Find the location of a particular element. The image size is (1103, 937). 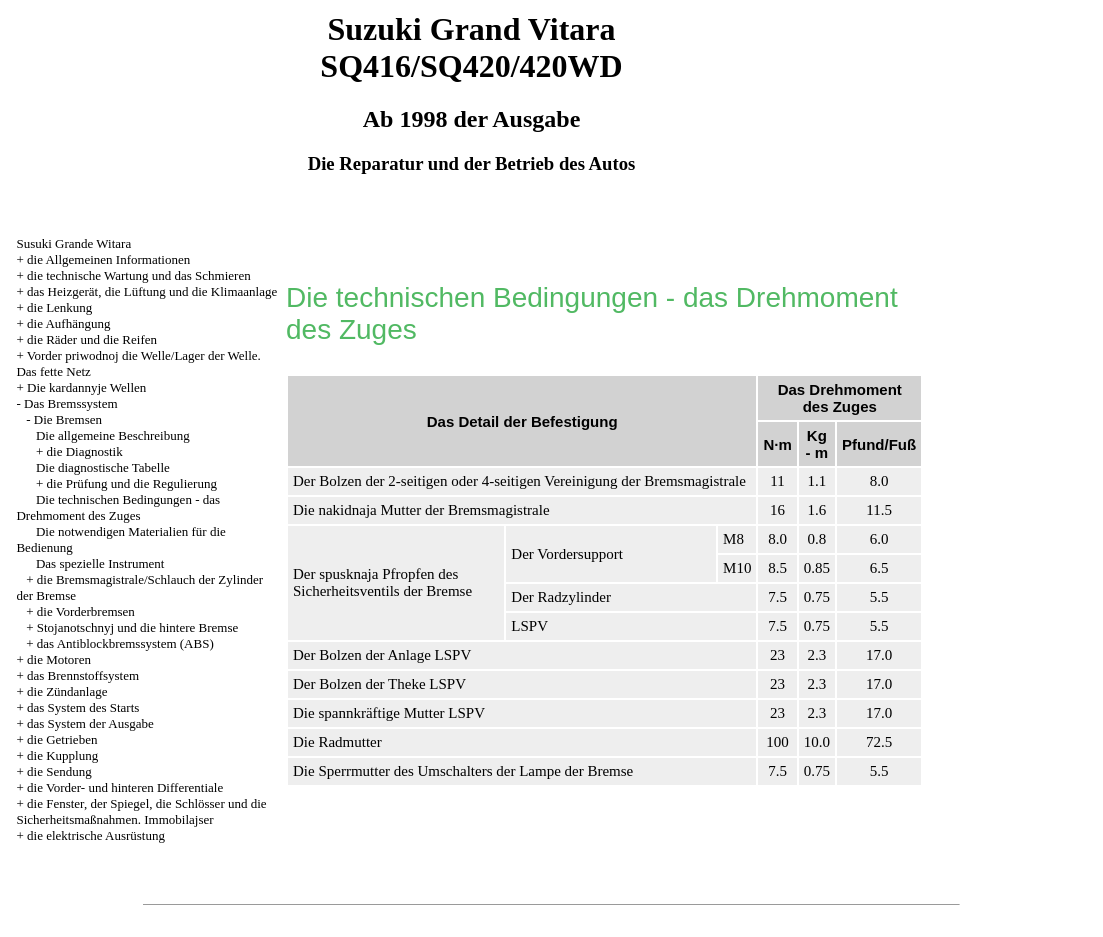

die Diagnostik is located at coordinates (85, 451).